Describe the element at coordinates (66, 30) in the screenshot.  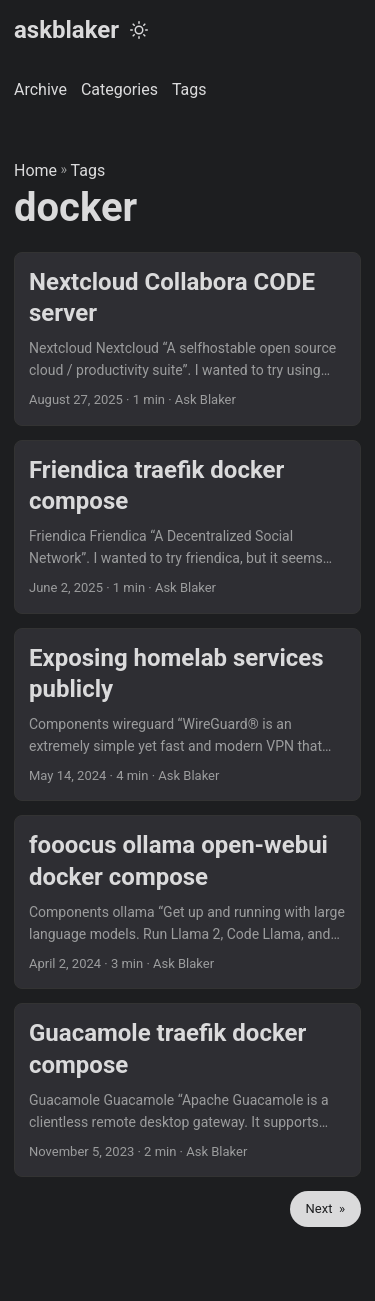
I see `askblaker` at that location.